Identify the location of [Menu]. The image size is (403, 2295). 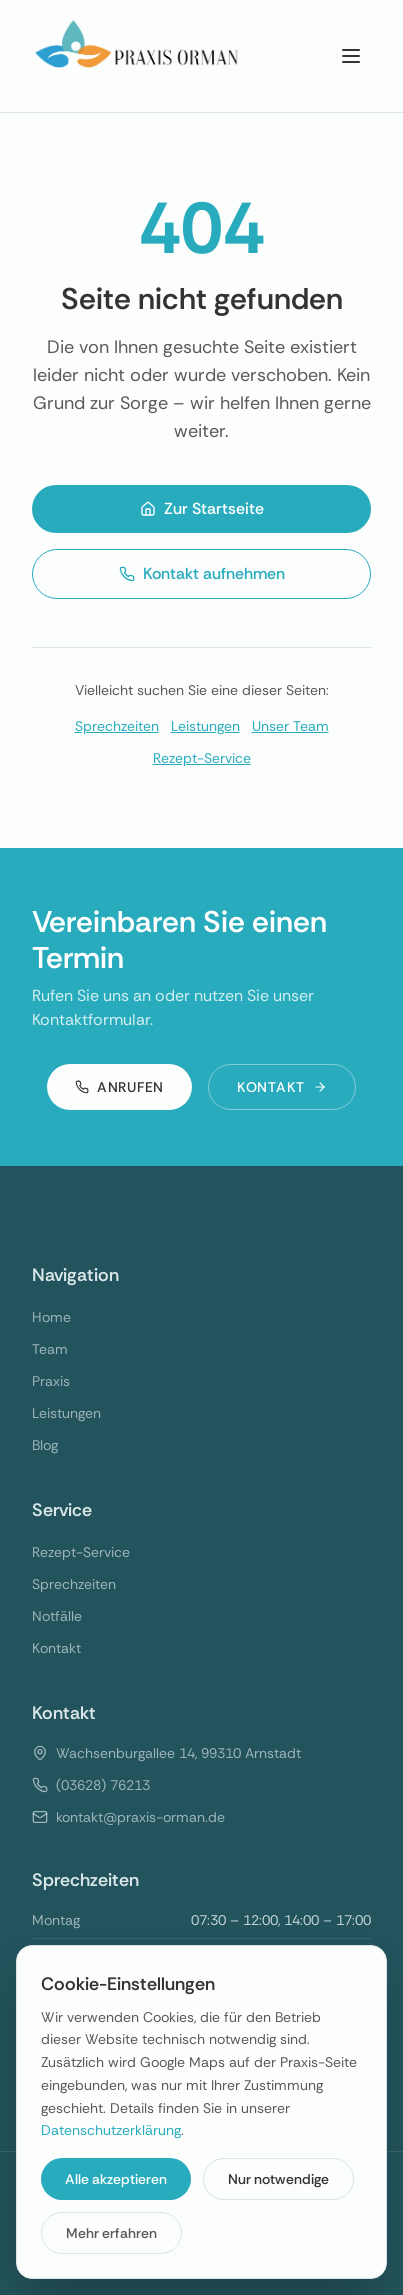
(351, 56).